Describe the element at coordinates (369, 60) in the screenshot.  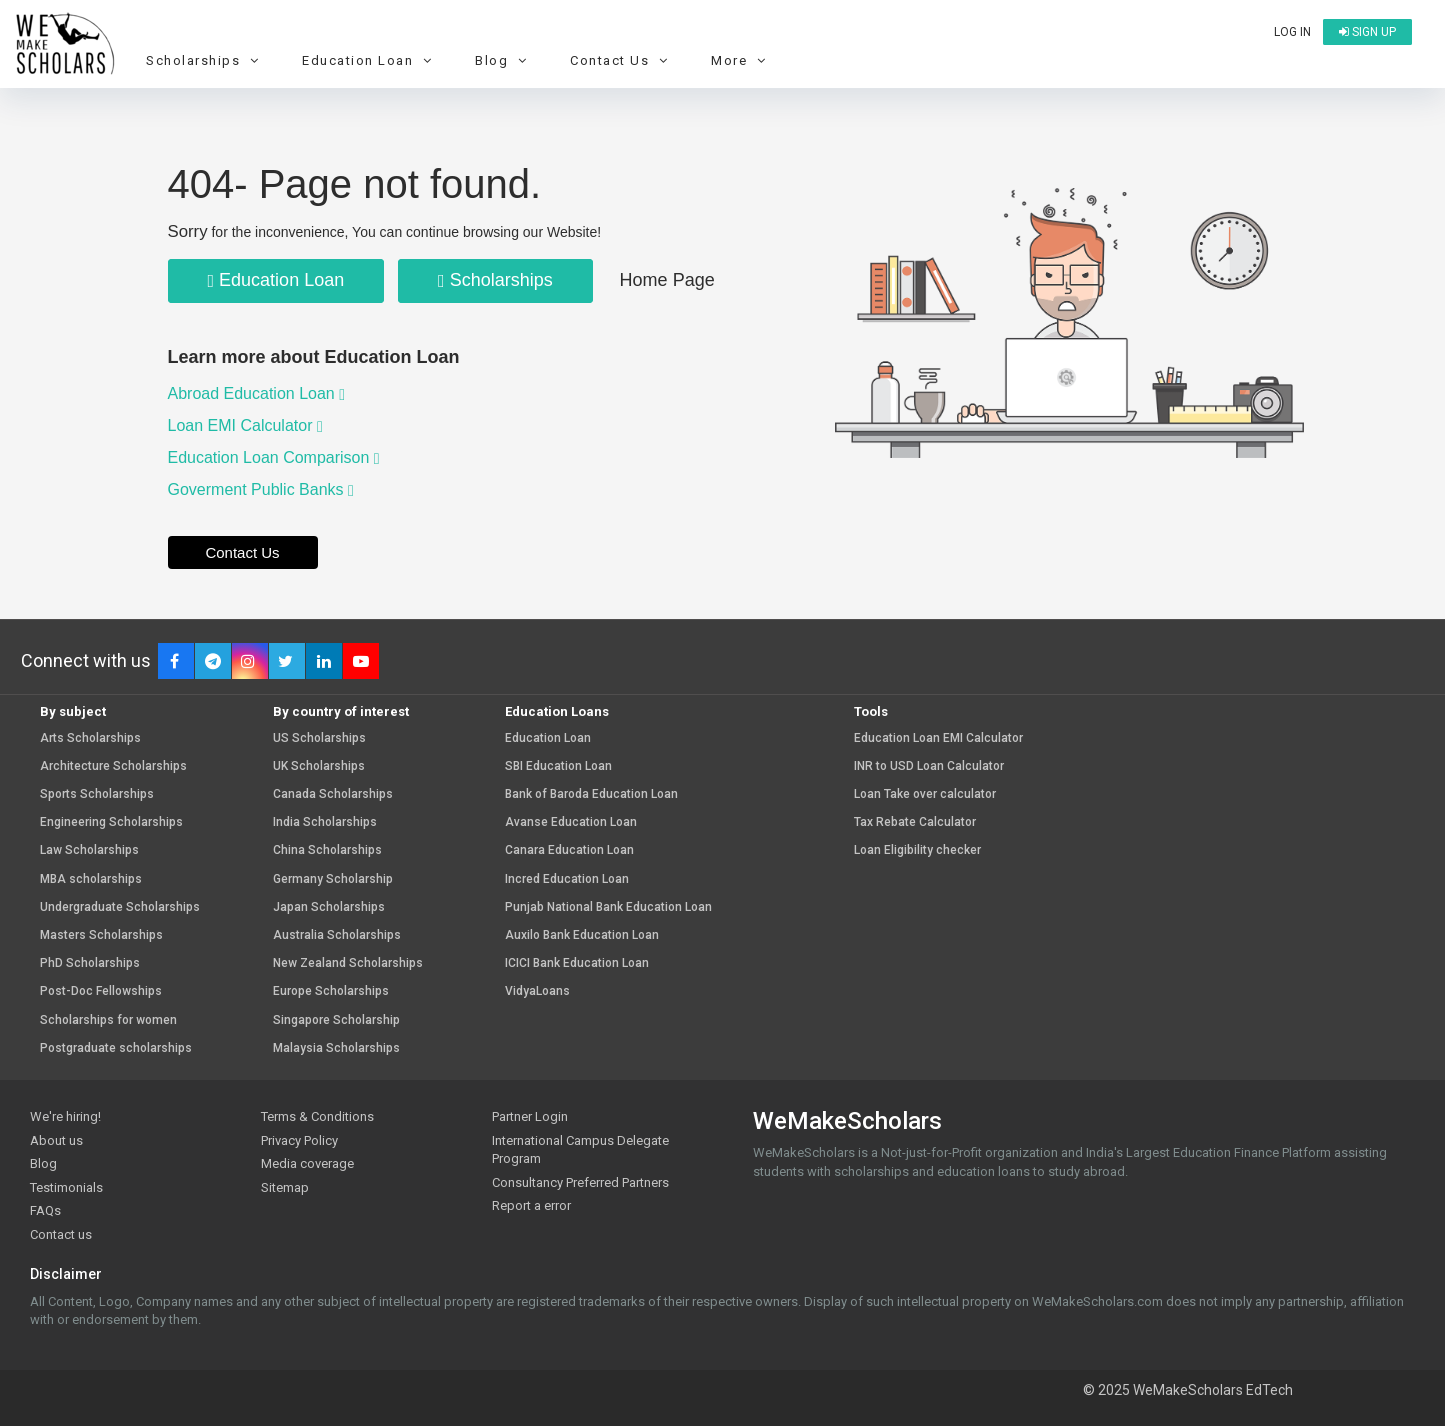
I see `Education Loan` at that location.